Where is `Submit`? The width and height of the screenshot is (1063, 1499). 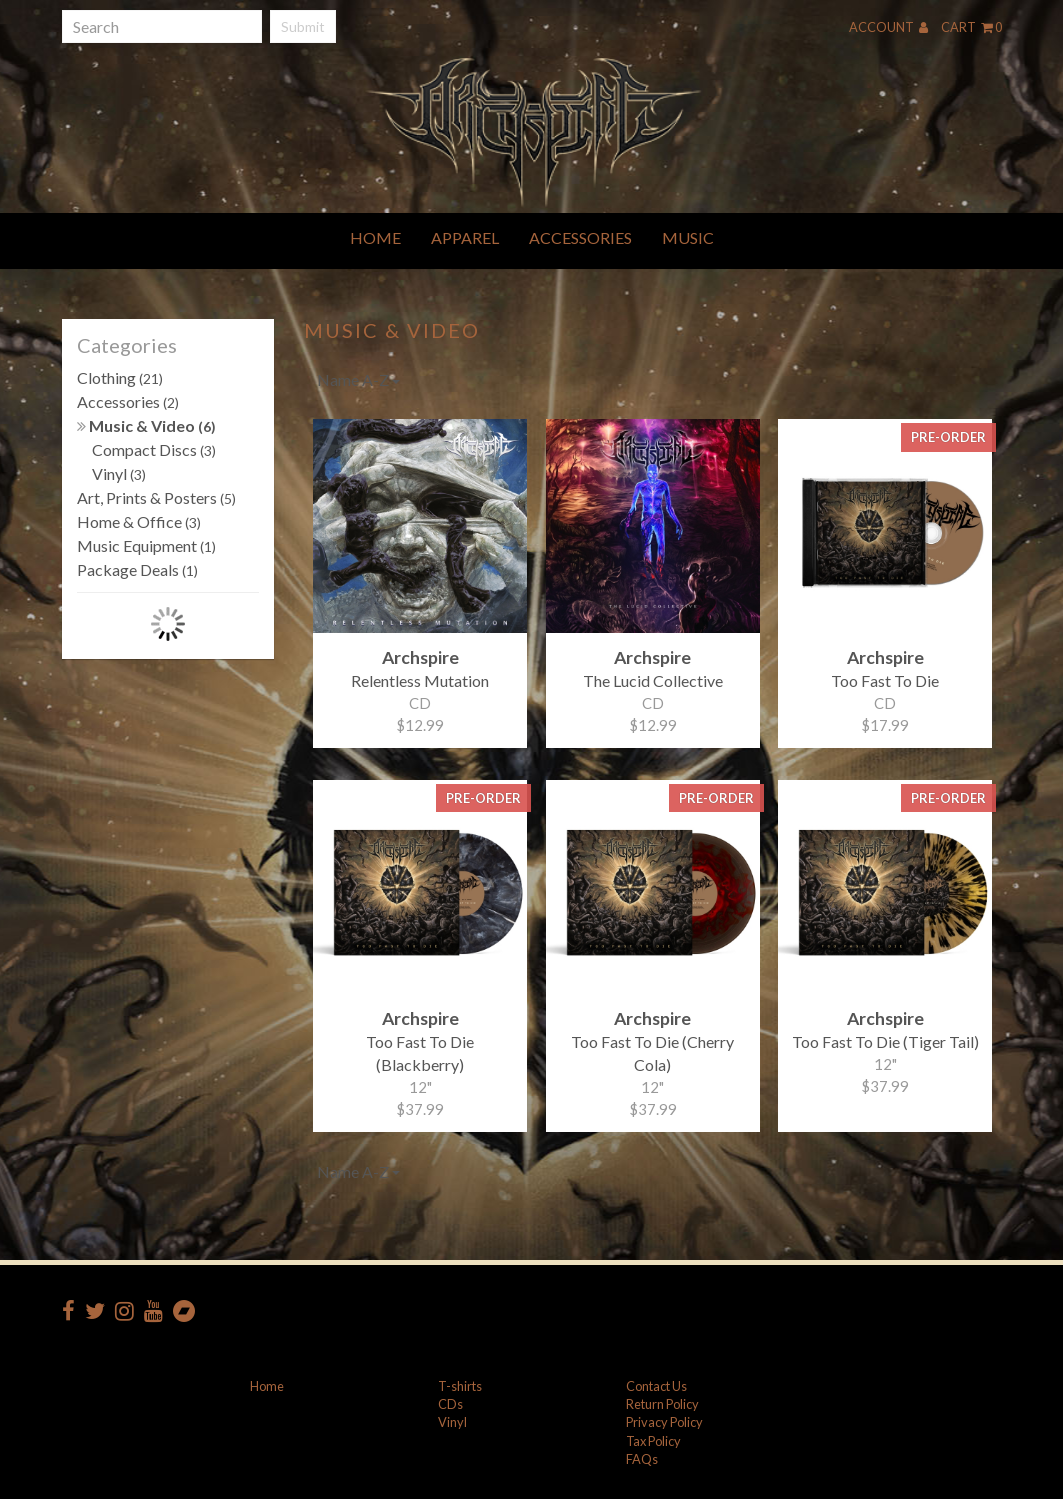 Submit is located at coordinates (303, 26).